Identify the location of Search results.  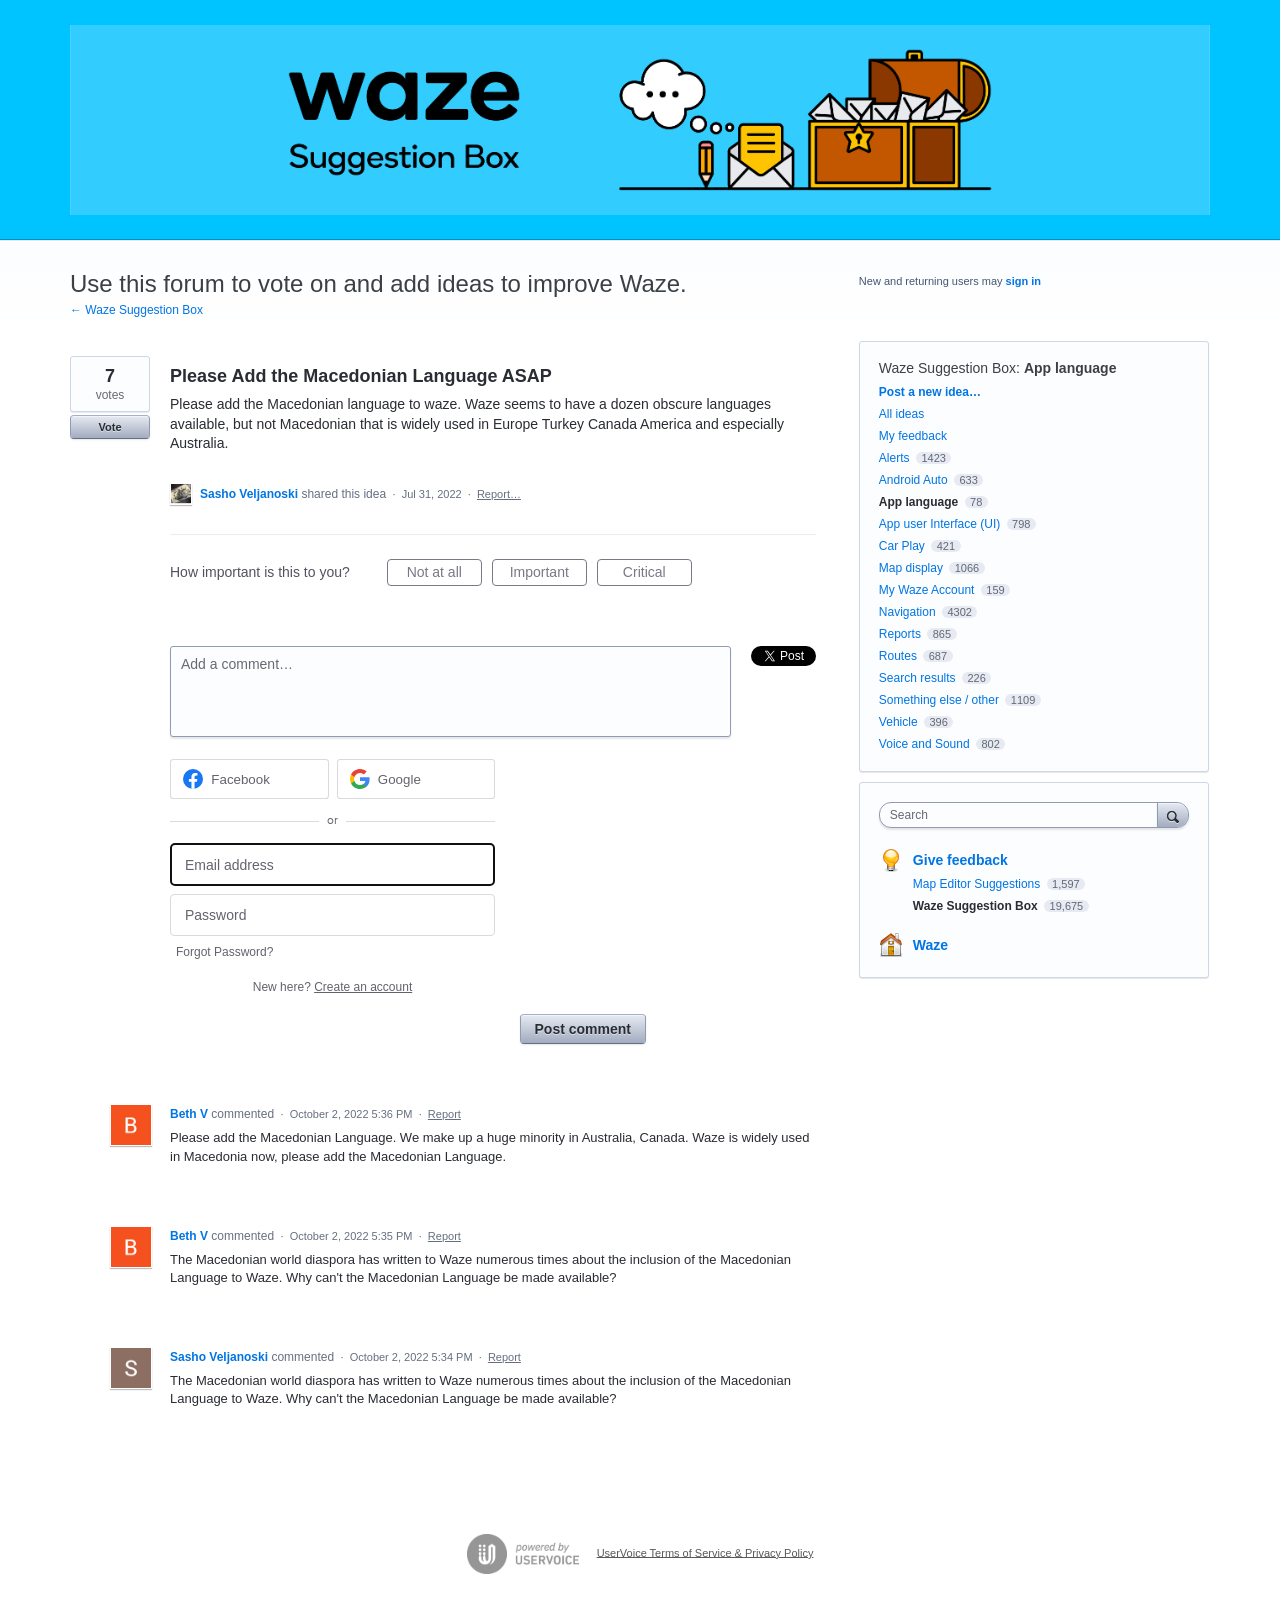
(917, 678).